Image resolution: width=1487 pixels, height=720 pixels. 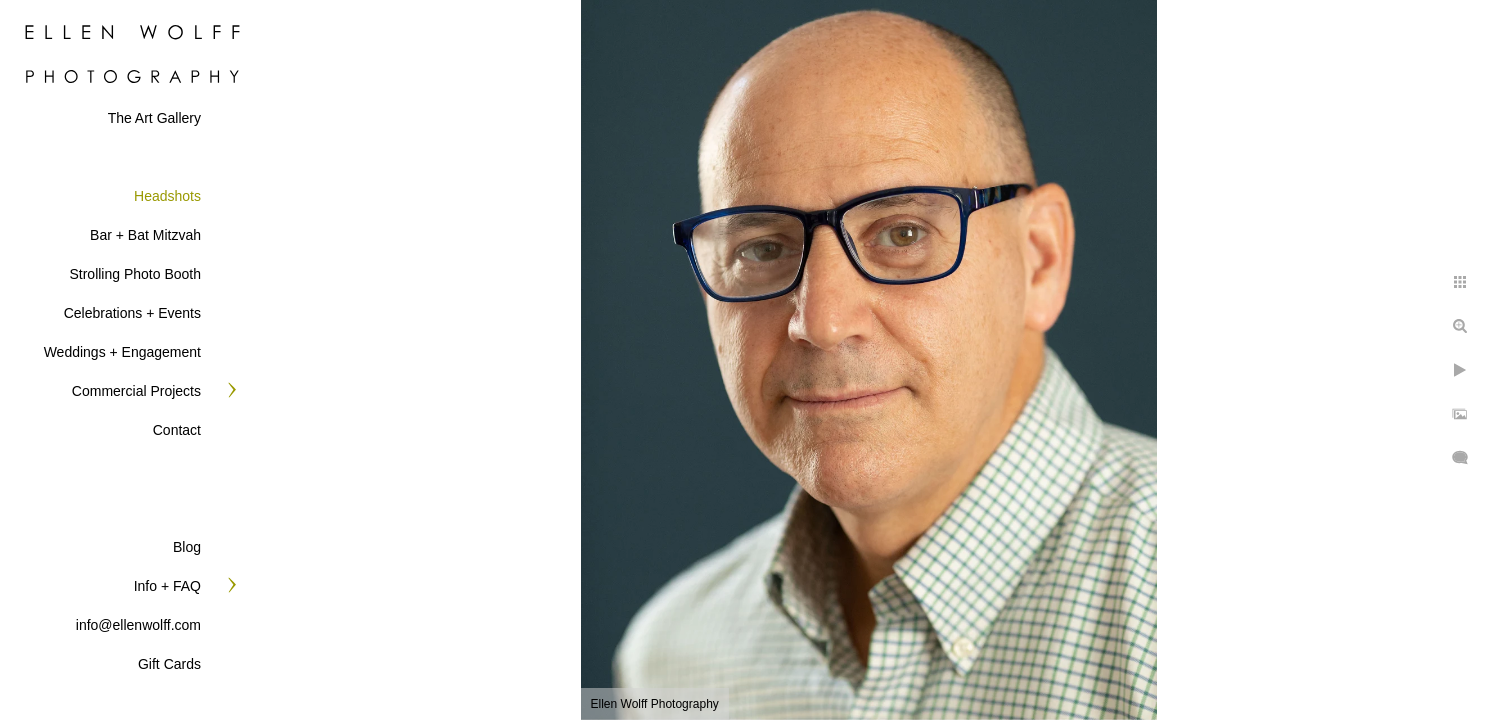 What do you see at coordinates (145, 235) in the screenshot?
I see `Bar + Bat Mitzvah` at bounding box center [145, 235].